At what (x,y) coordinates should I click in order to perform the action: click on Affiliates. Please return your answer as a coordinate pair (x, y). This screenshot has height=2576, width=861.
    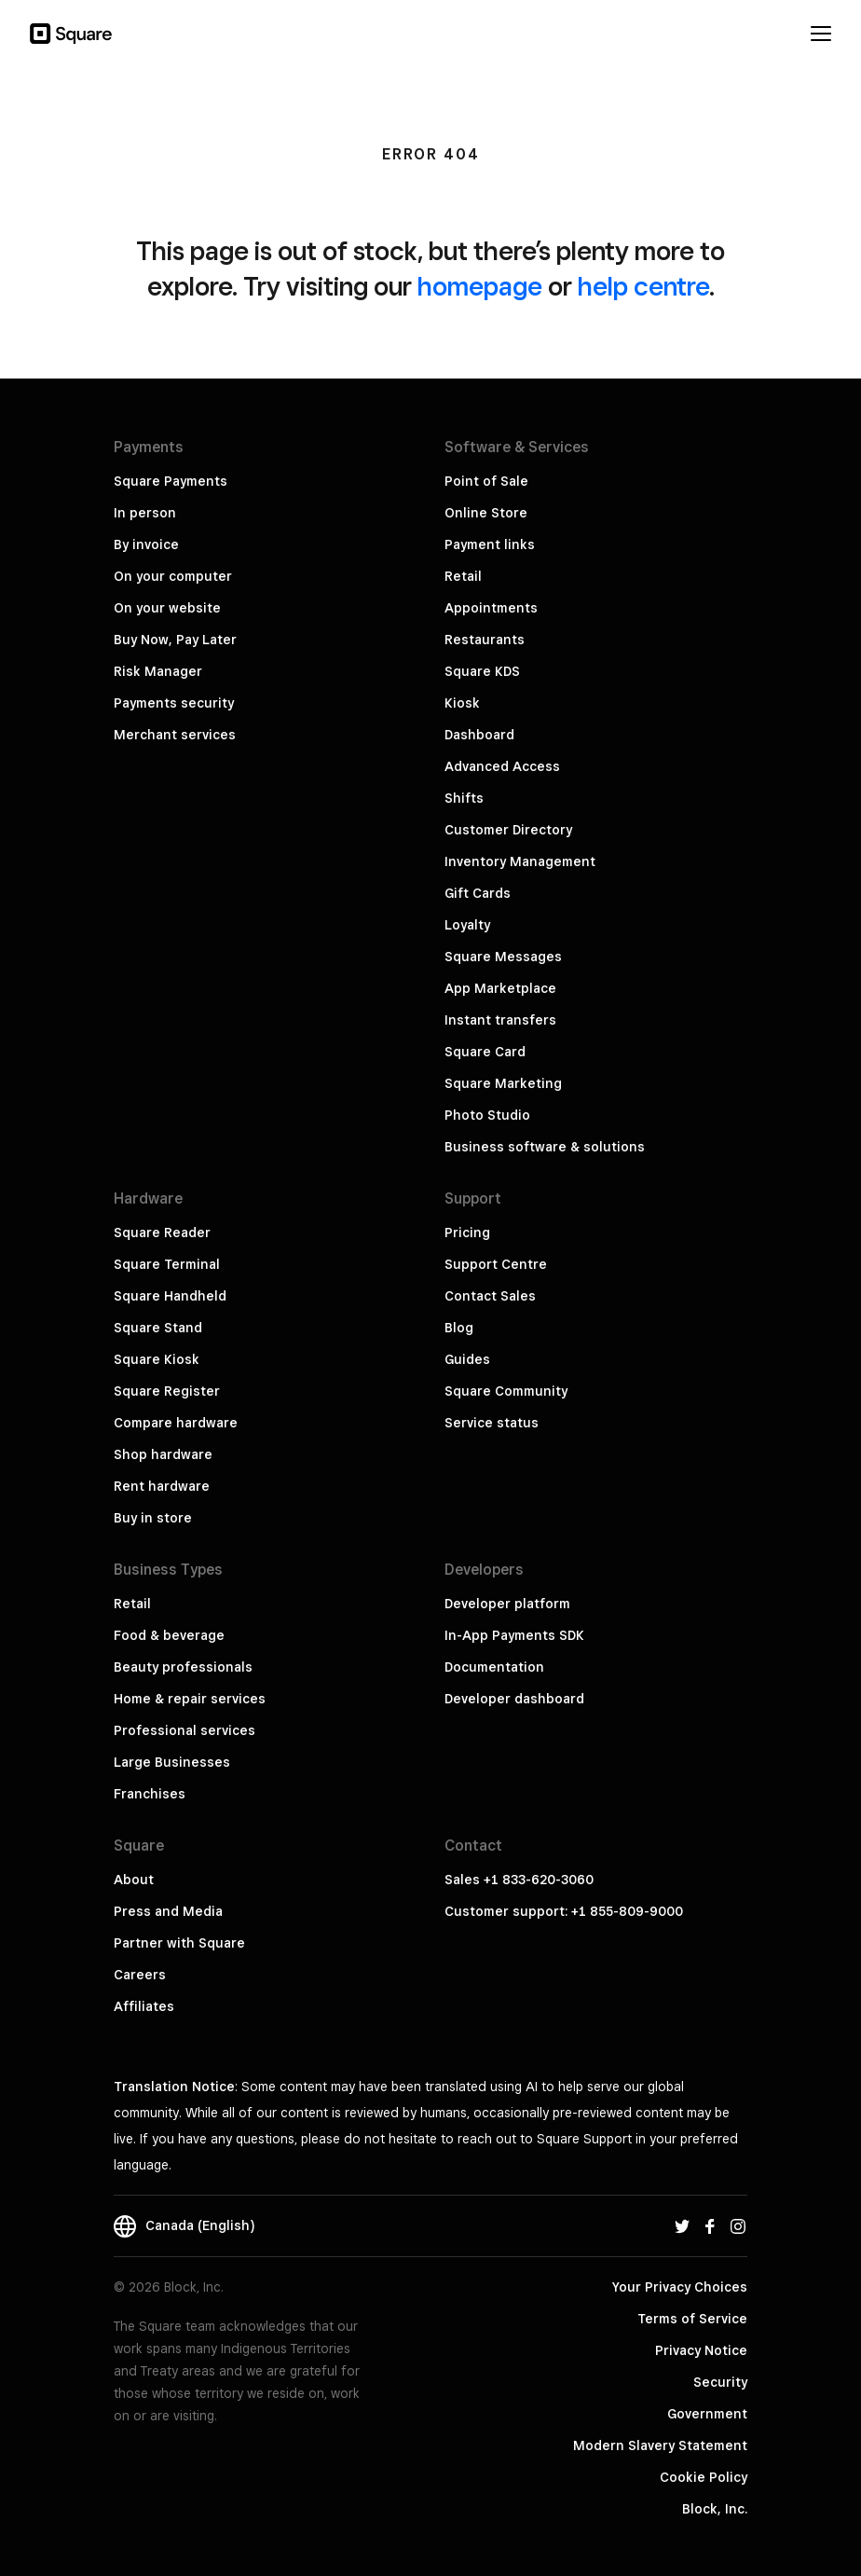
    Looking at the image, I should click on (144, 2006).